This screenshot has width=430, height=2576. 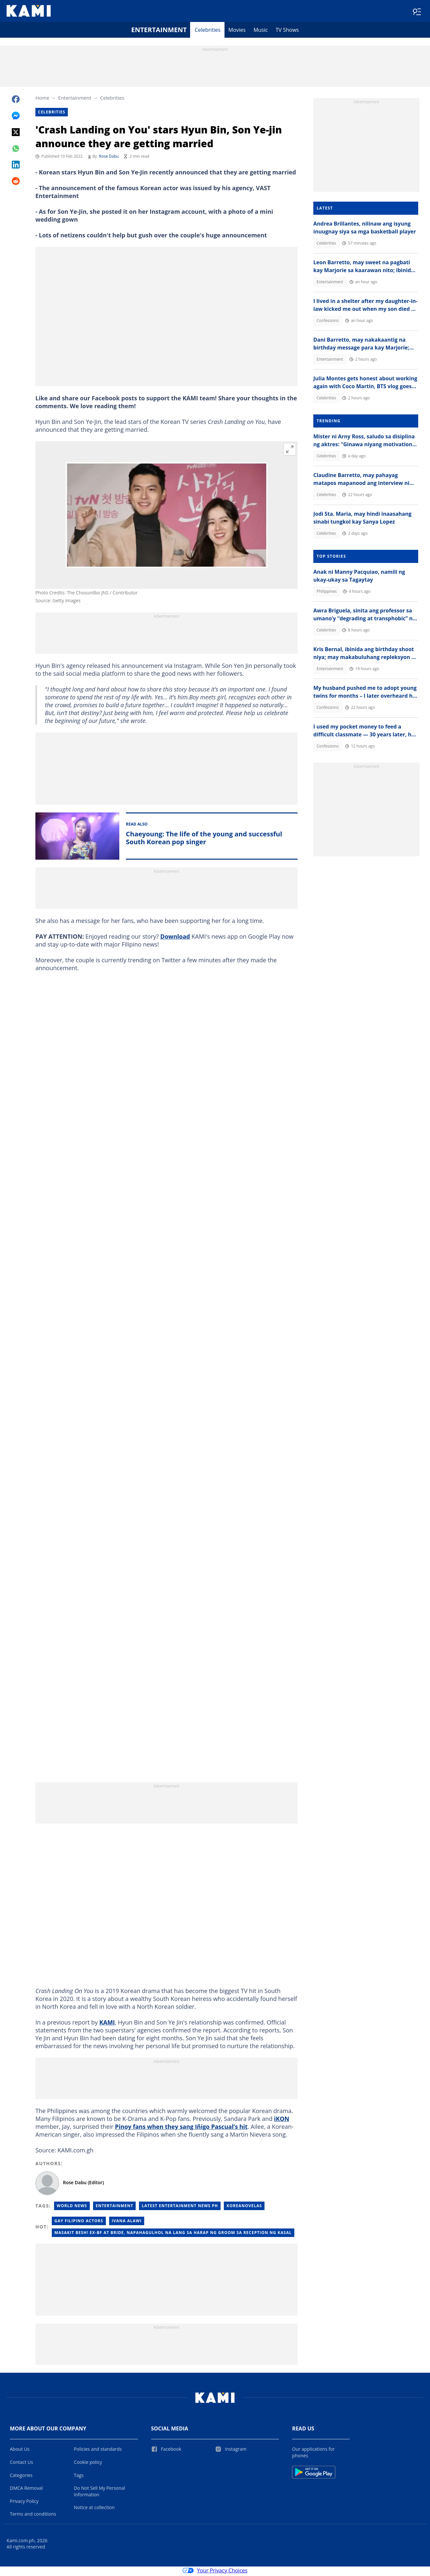 What do you see at coordinates (328, 322) in the screenshot?
I see `Confessions` at bounding box center [328, 322].